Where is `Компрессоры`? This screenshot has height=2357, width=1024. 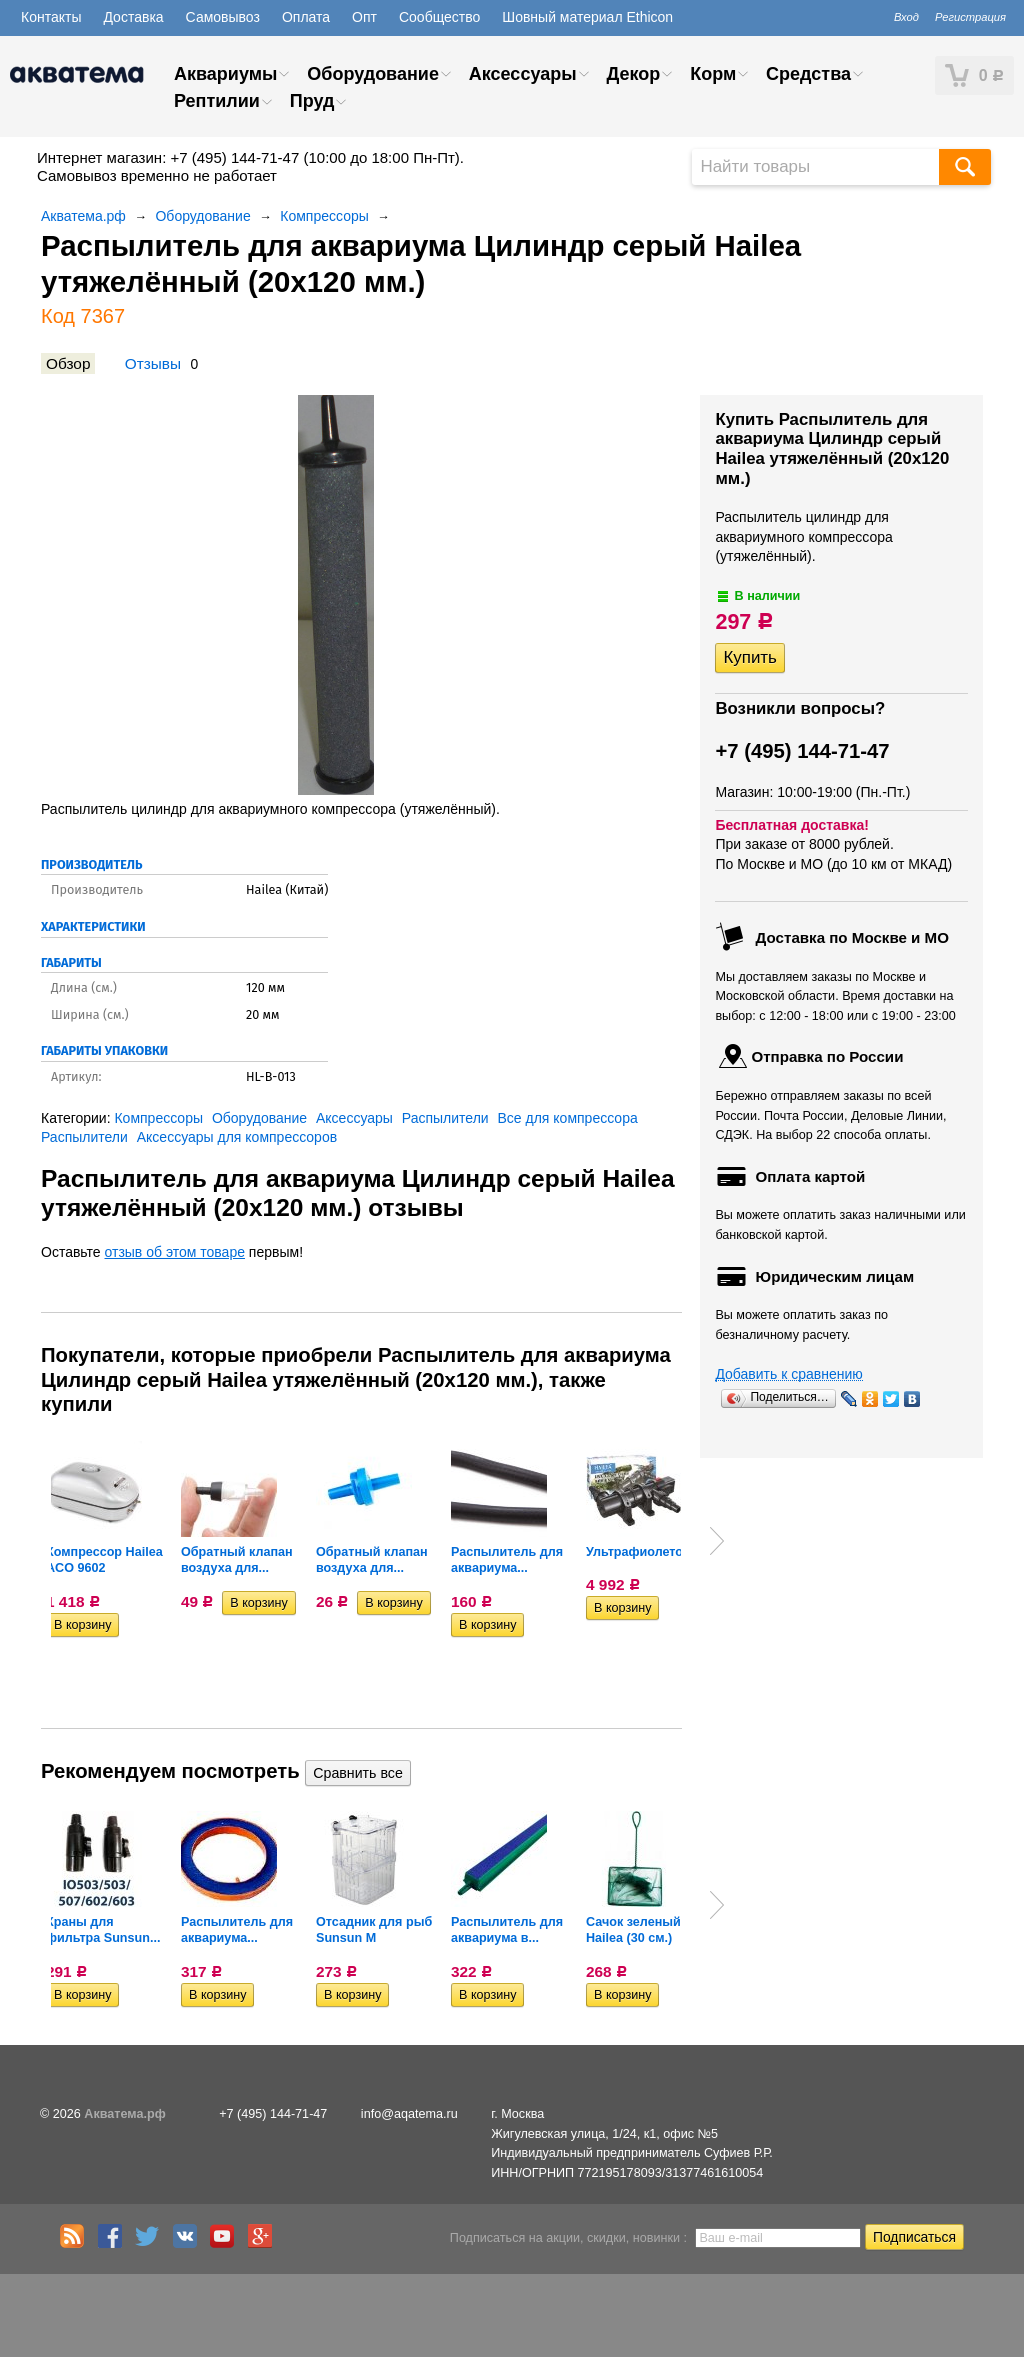
Компрессоры is located at coordinates (324, 216).